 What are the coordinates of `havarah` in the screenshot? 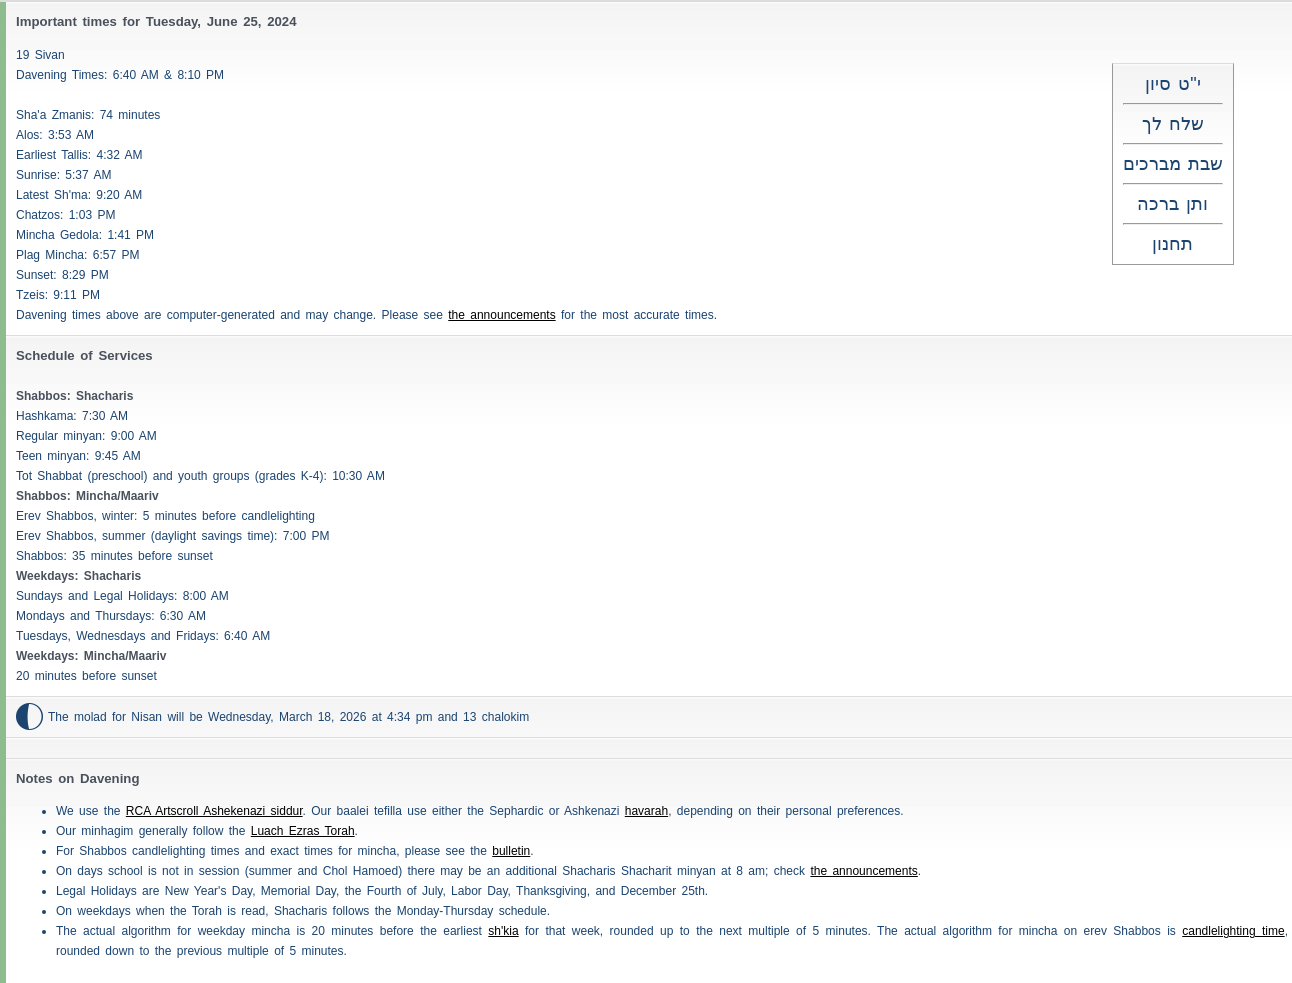 It's located at (646, 811).